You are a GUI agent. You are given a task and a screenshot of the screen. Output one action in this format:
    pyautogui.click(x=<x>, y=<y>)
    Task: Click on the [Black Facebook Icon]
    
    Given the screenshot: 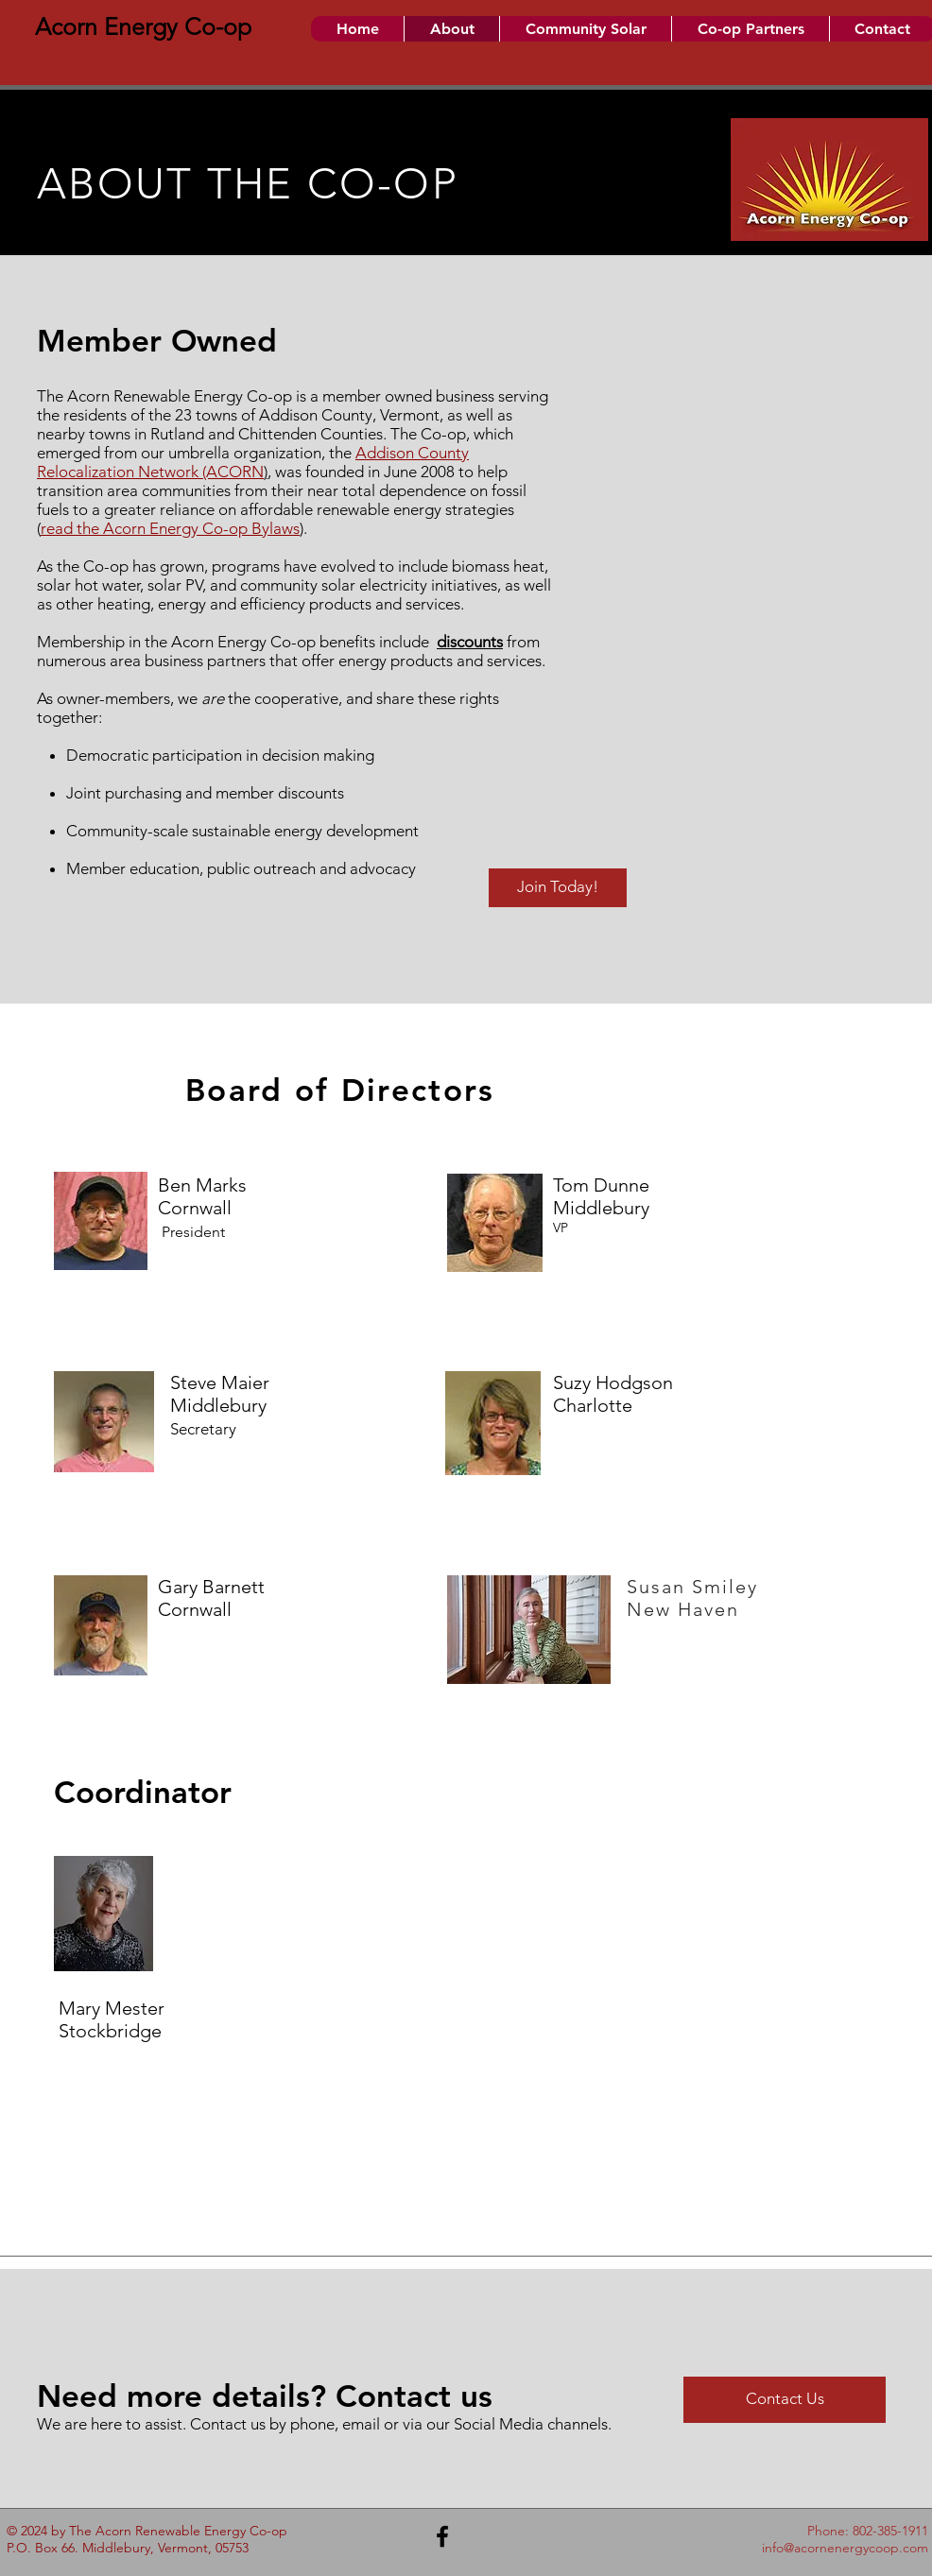 What is the action you would take?
    pyautogui.click(x=442, y=2536)
    